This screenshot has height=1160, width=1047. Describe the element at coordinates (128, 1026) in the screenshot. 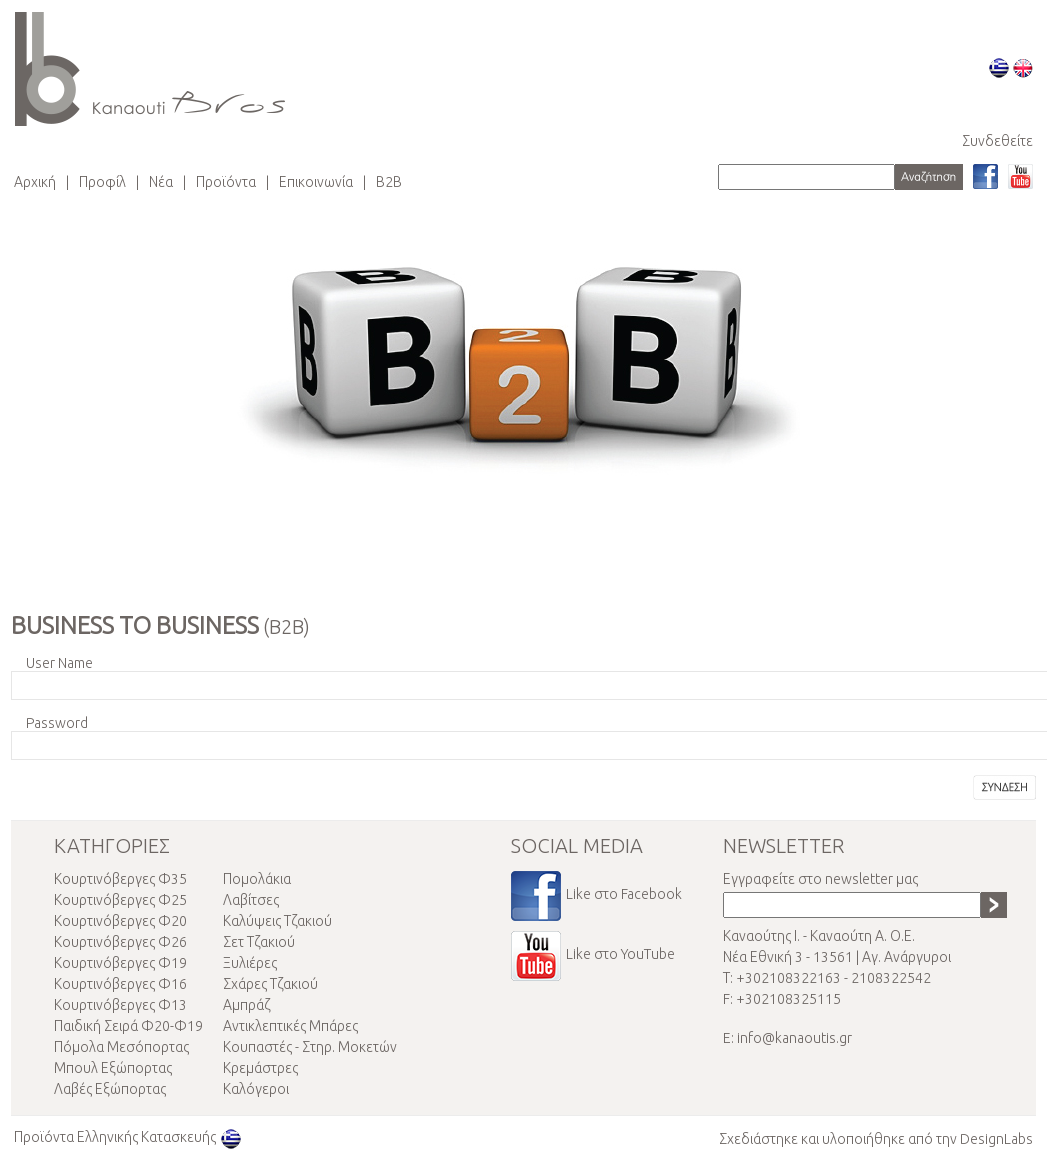

I see `Παιδική Σειρά Φ20-Φ19` at that location.